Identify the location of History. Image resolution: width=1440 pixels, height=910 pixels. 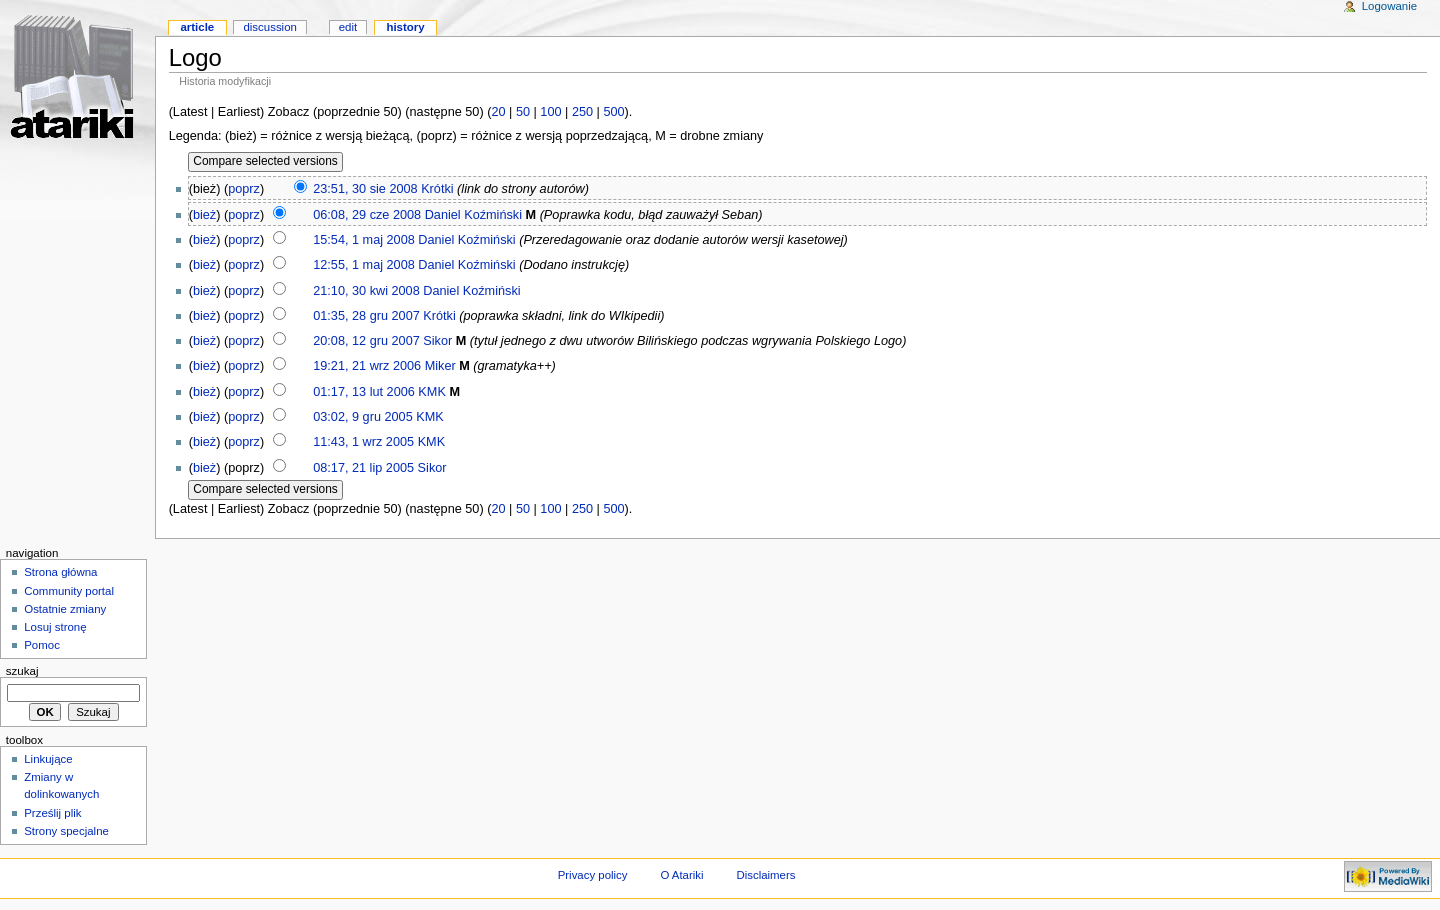
(405, 27).